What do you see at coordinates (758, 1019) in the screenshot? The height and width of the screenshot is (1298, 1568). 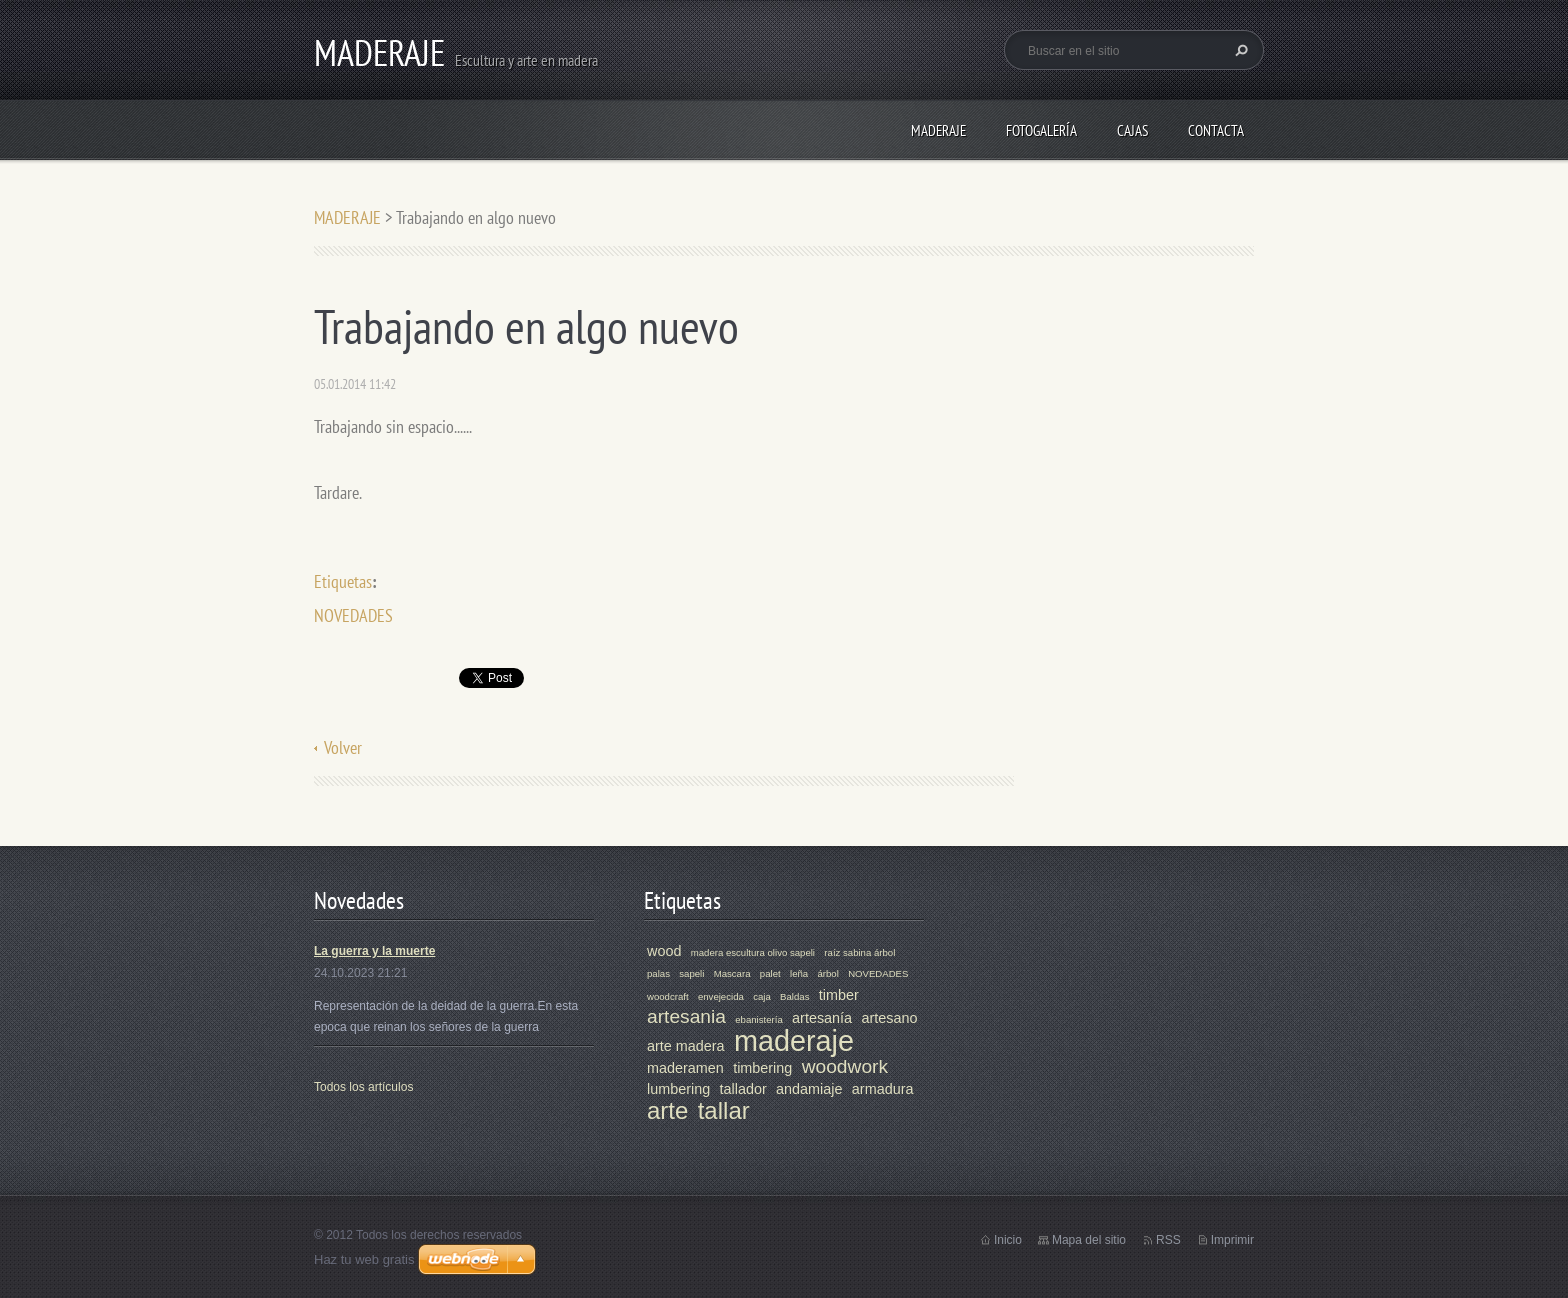 I see `ebanistería` at bounding box center [758, 1019].